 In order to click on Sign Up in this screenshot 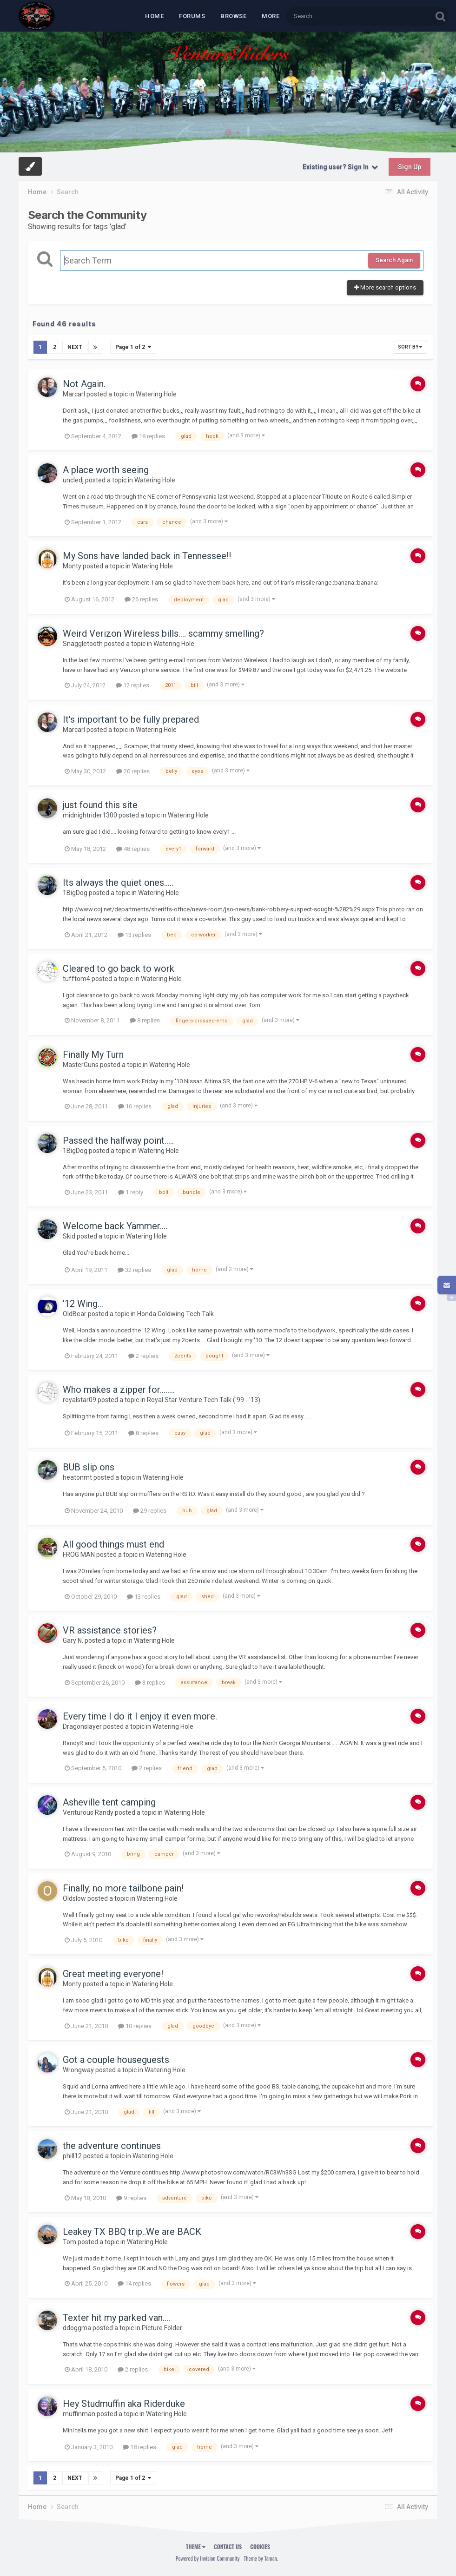, I will do `click(409, 167)`.